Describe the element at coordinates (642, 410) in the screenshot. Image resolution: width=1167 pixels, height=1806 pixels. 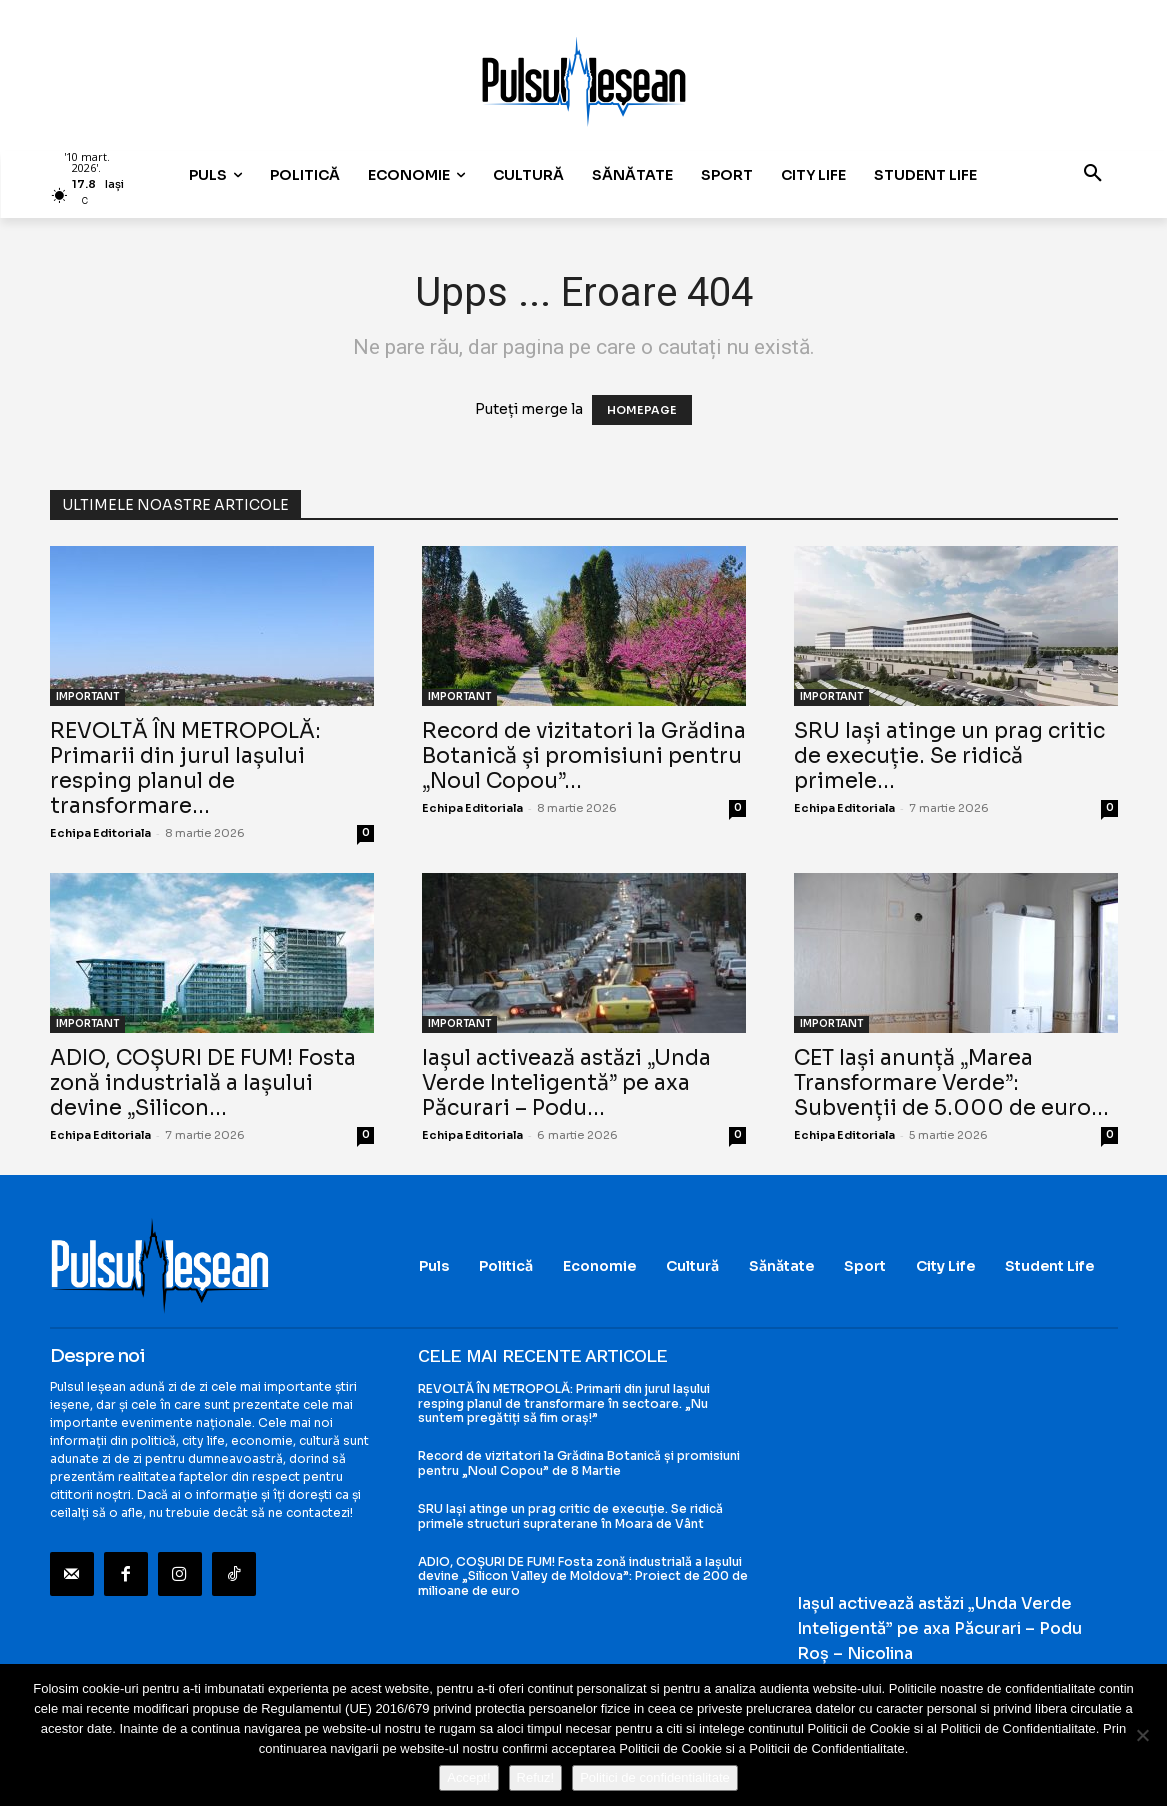
I see `HOMEPAGE` at that location.